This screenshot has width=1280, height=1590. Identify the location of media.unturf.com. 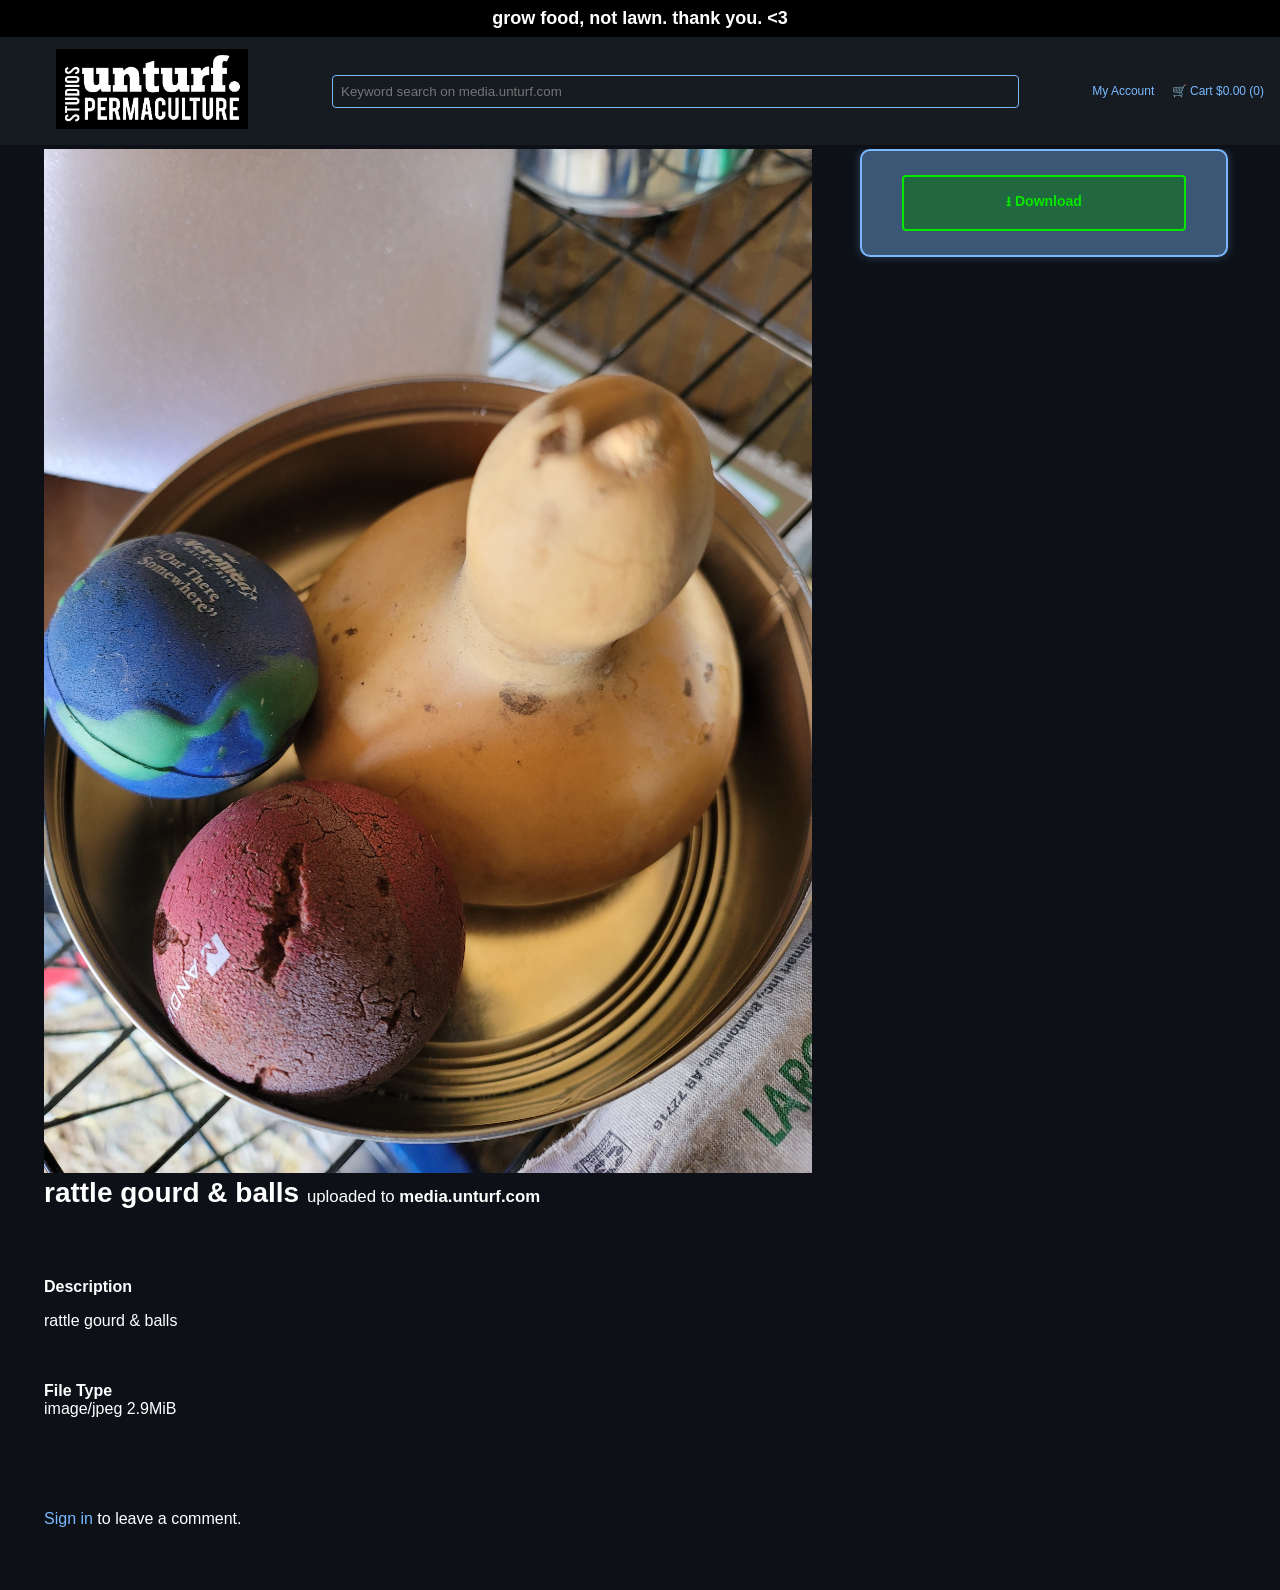
(469, 1196).